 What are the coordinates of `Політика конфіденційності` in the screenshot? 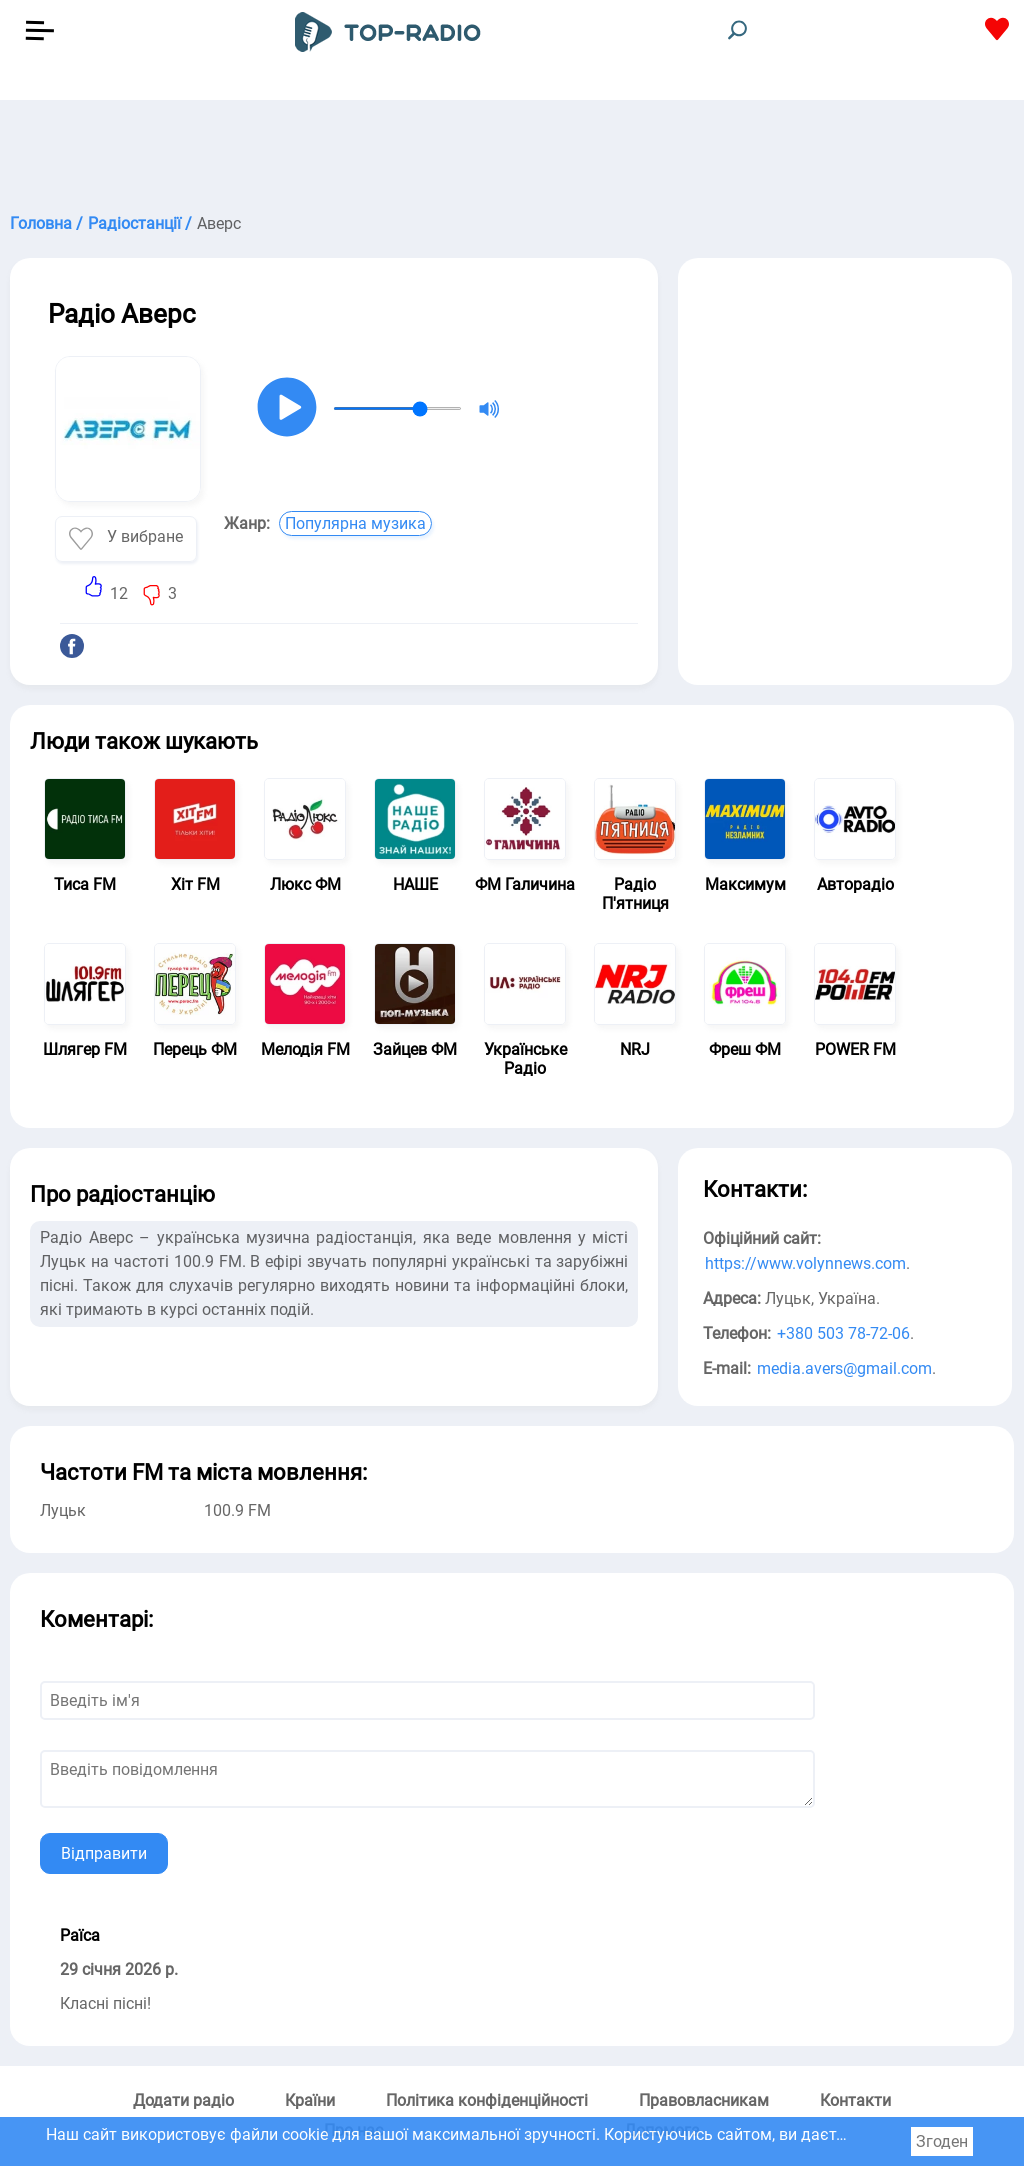 It's located at (487, 2100).